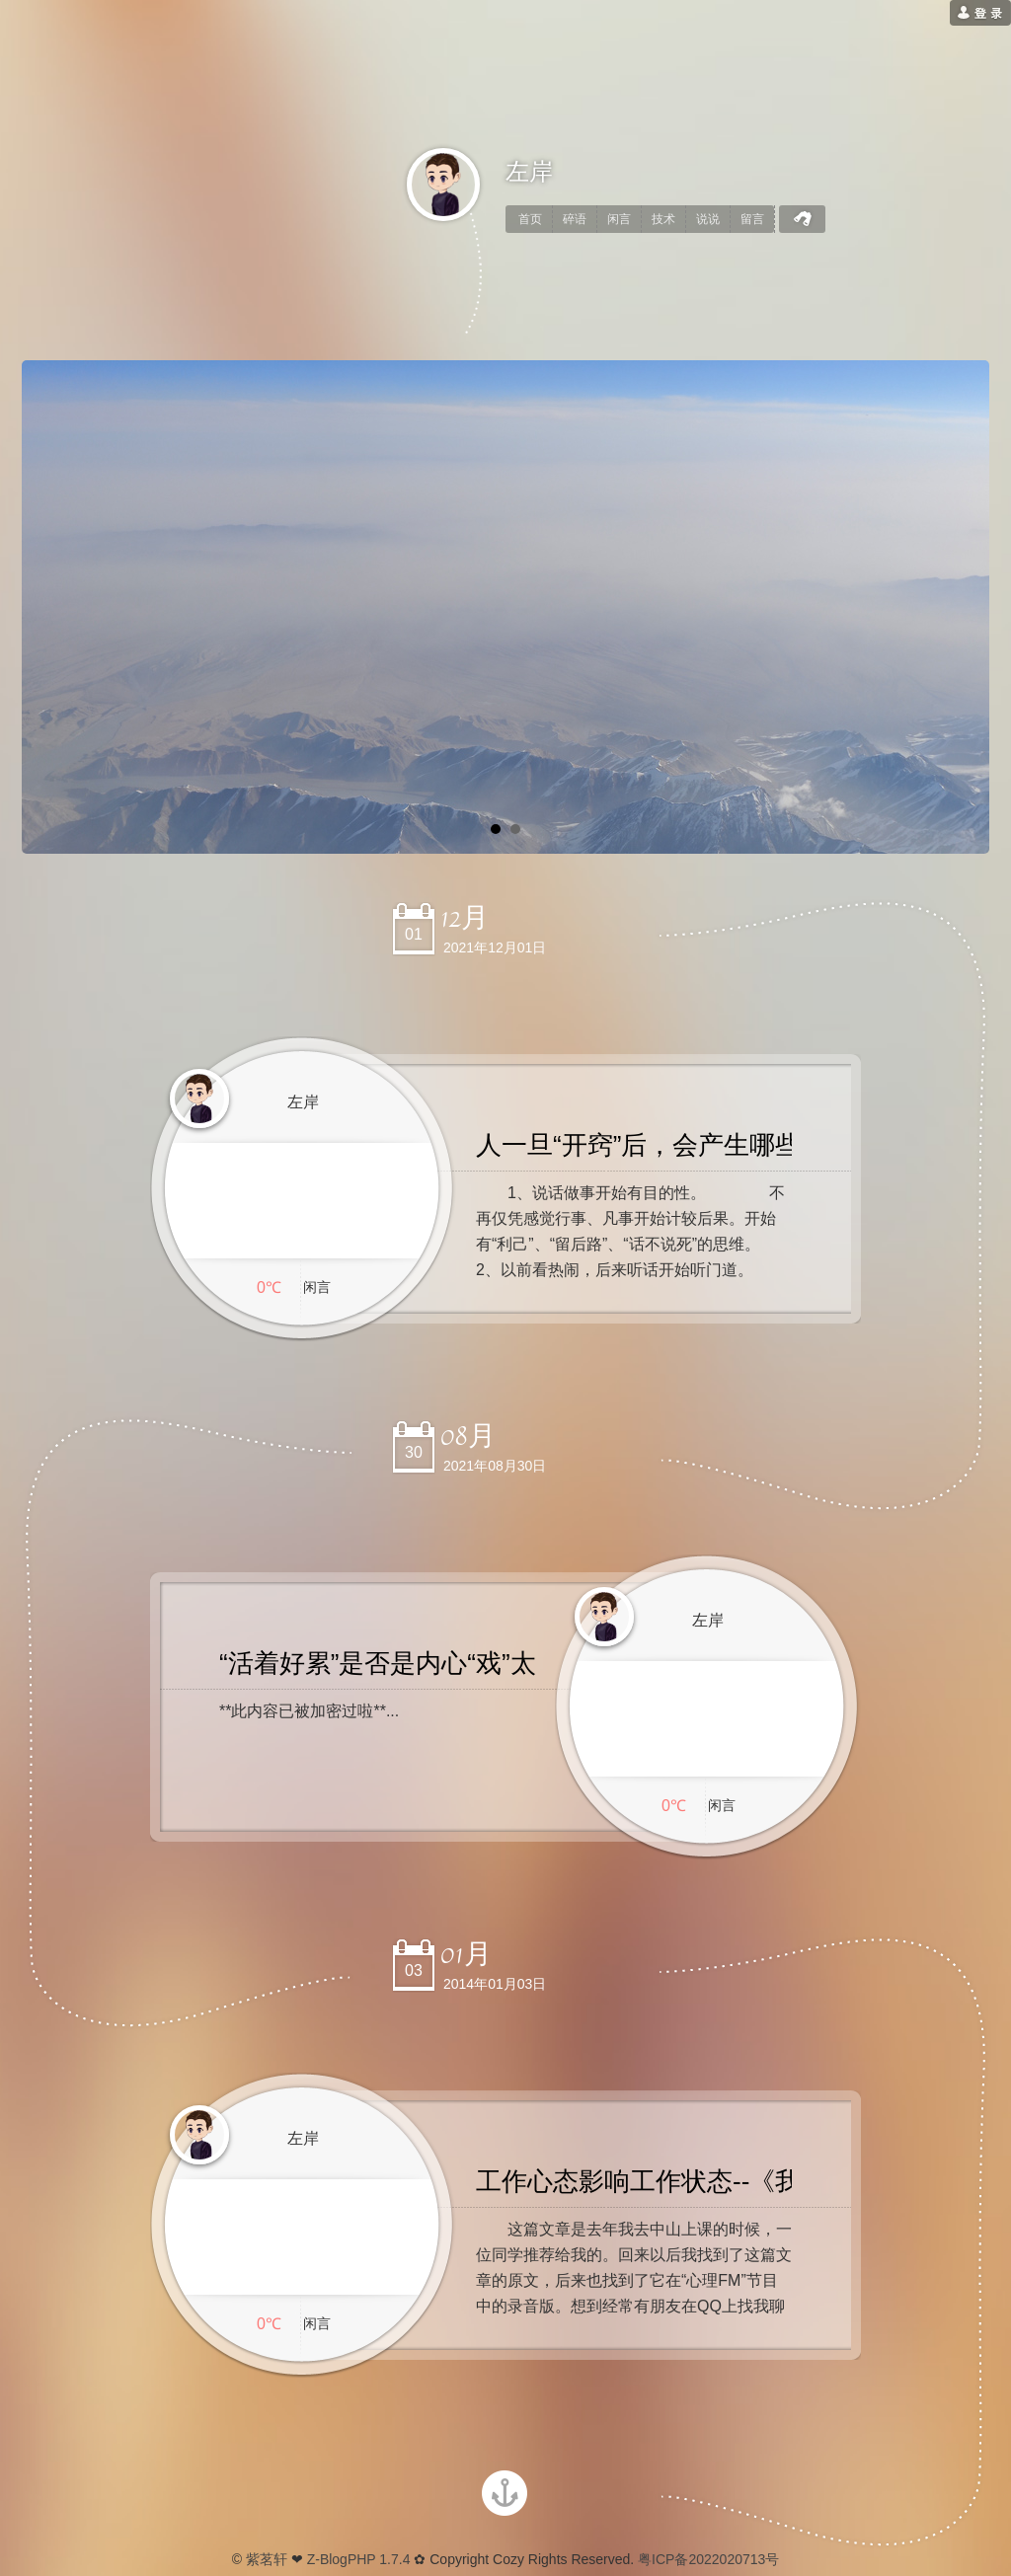 The width and height of the screenshot is (1011, 2576). Describe the element at coordinates (530, 219) in the screenshot. I see `首页` at that location.